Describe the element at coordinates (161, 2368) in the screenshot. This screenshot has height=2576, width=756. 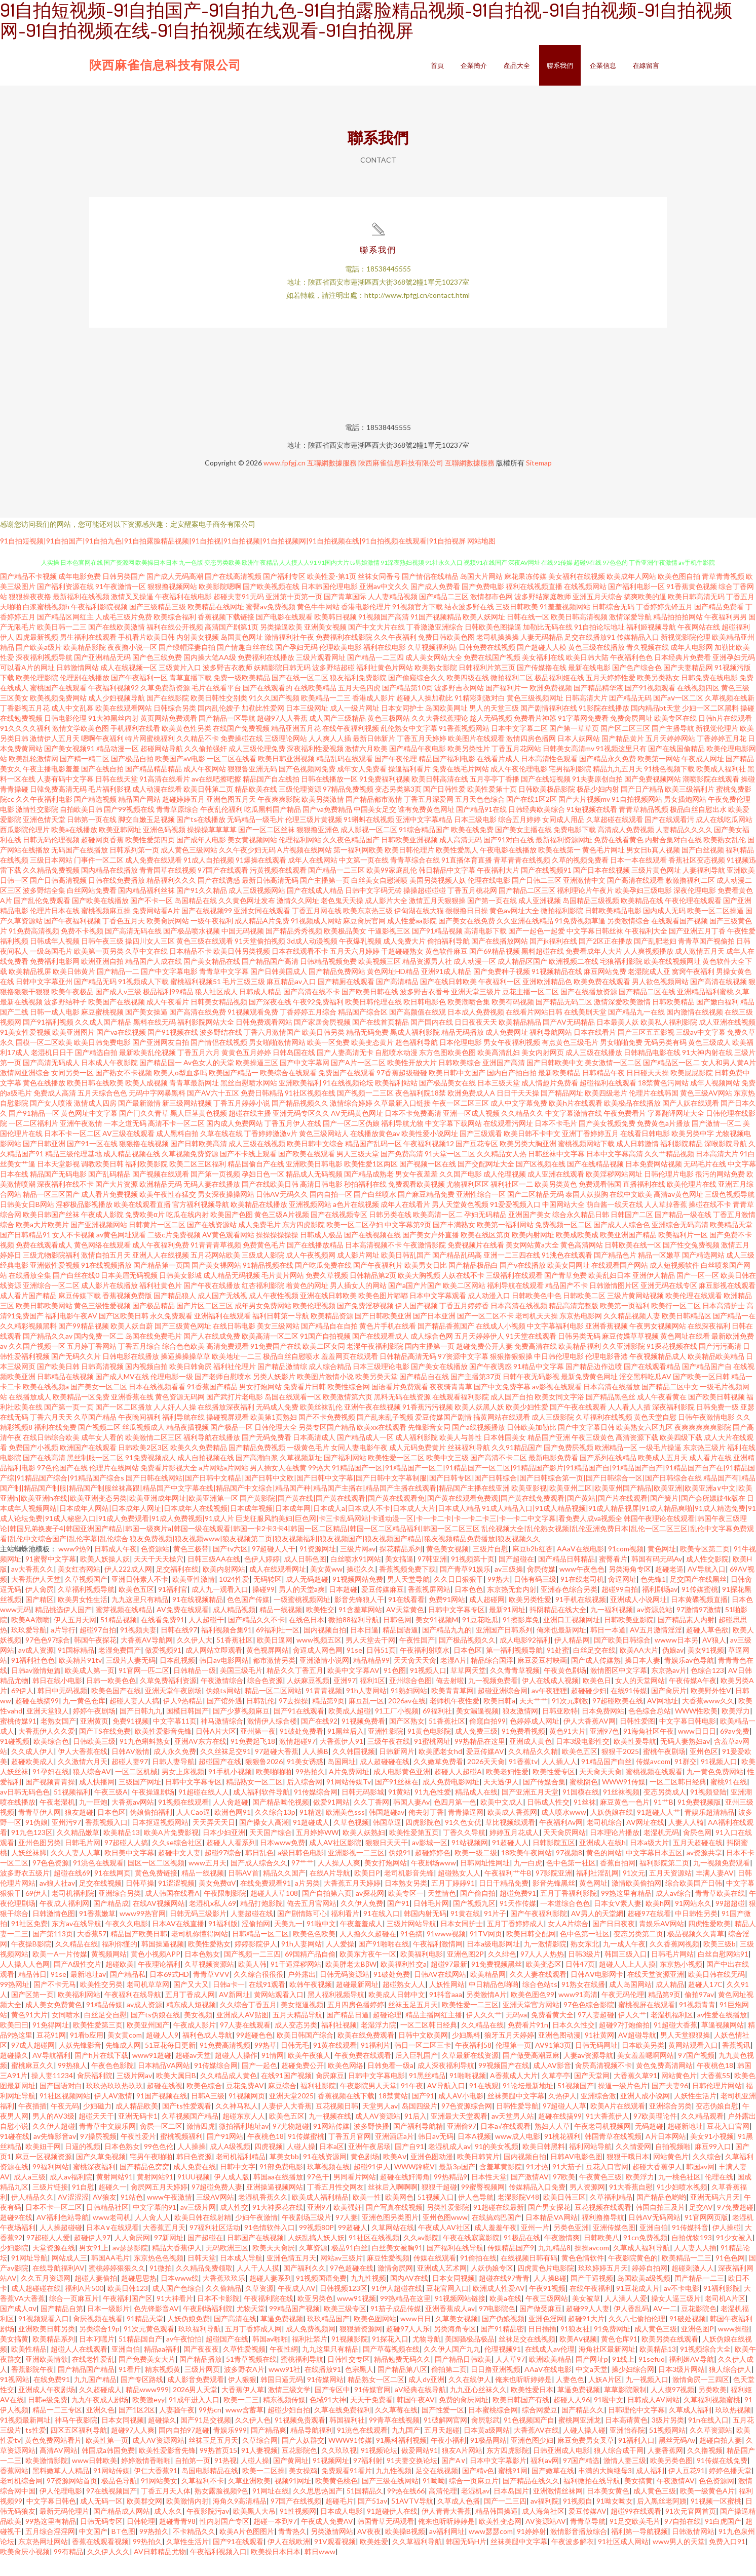
I see `精品aa福利` at that location.